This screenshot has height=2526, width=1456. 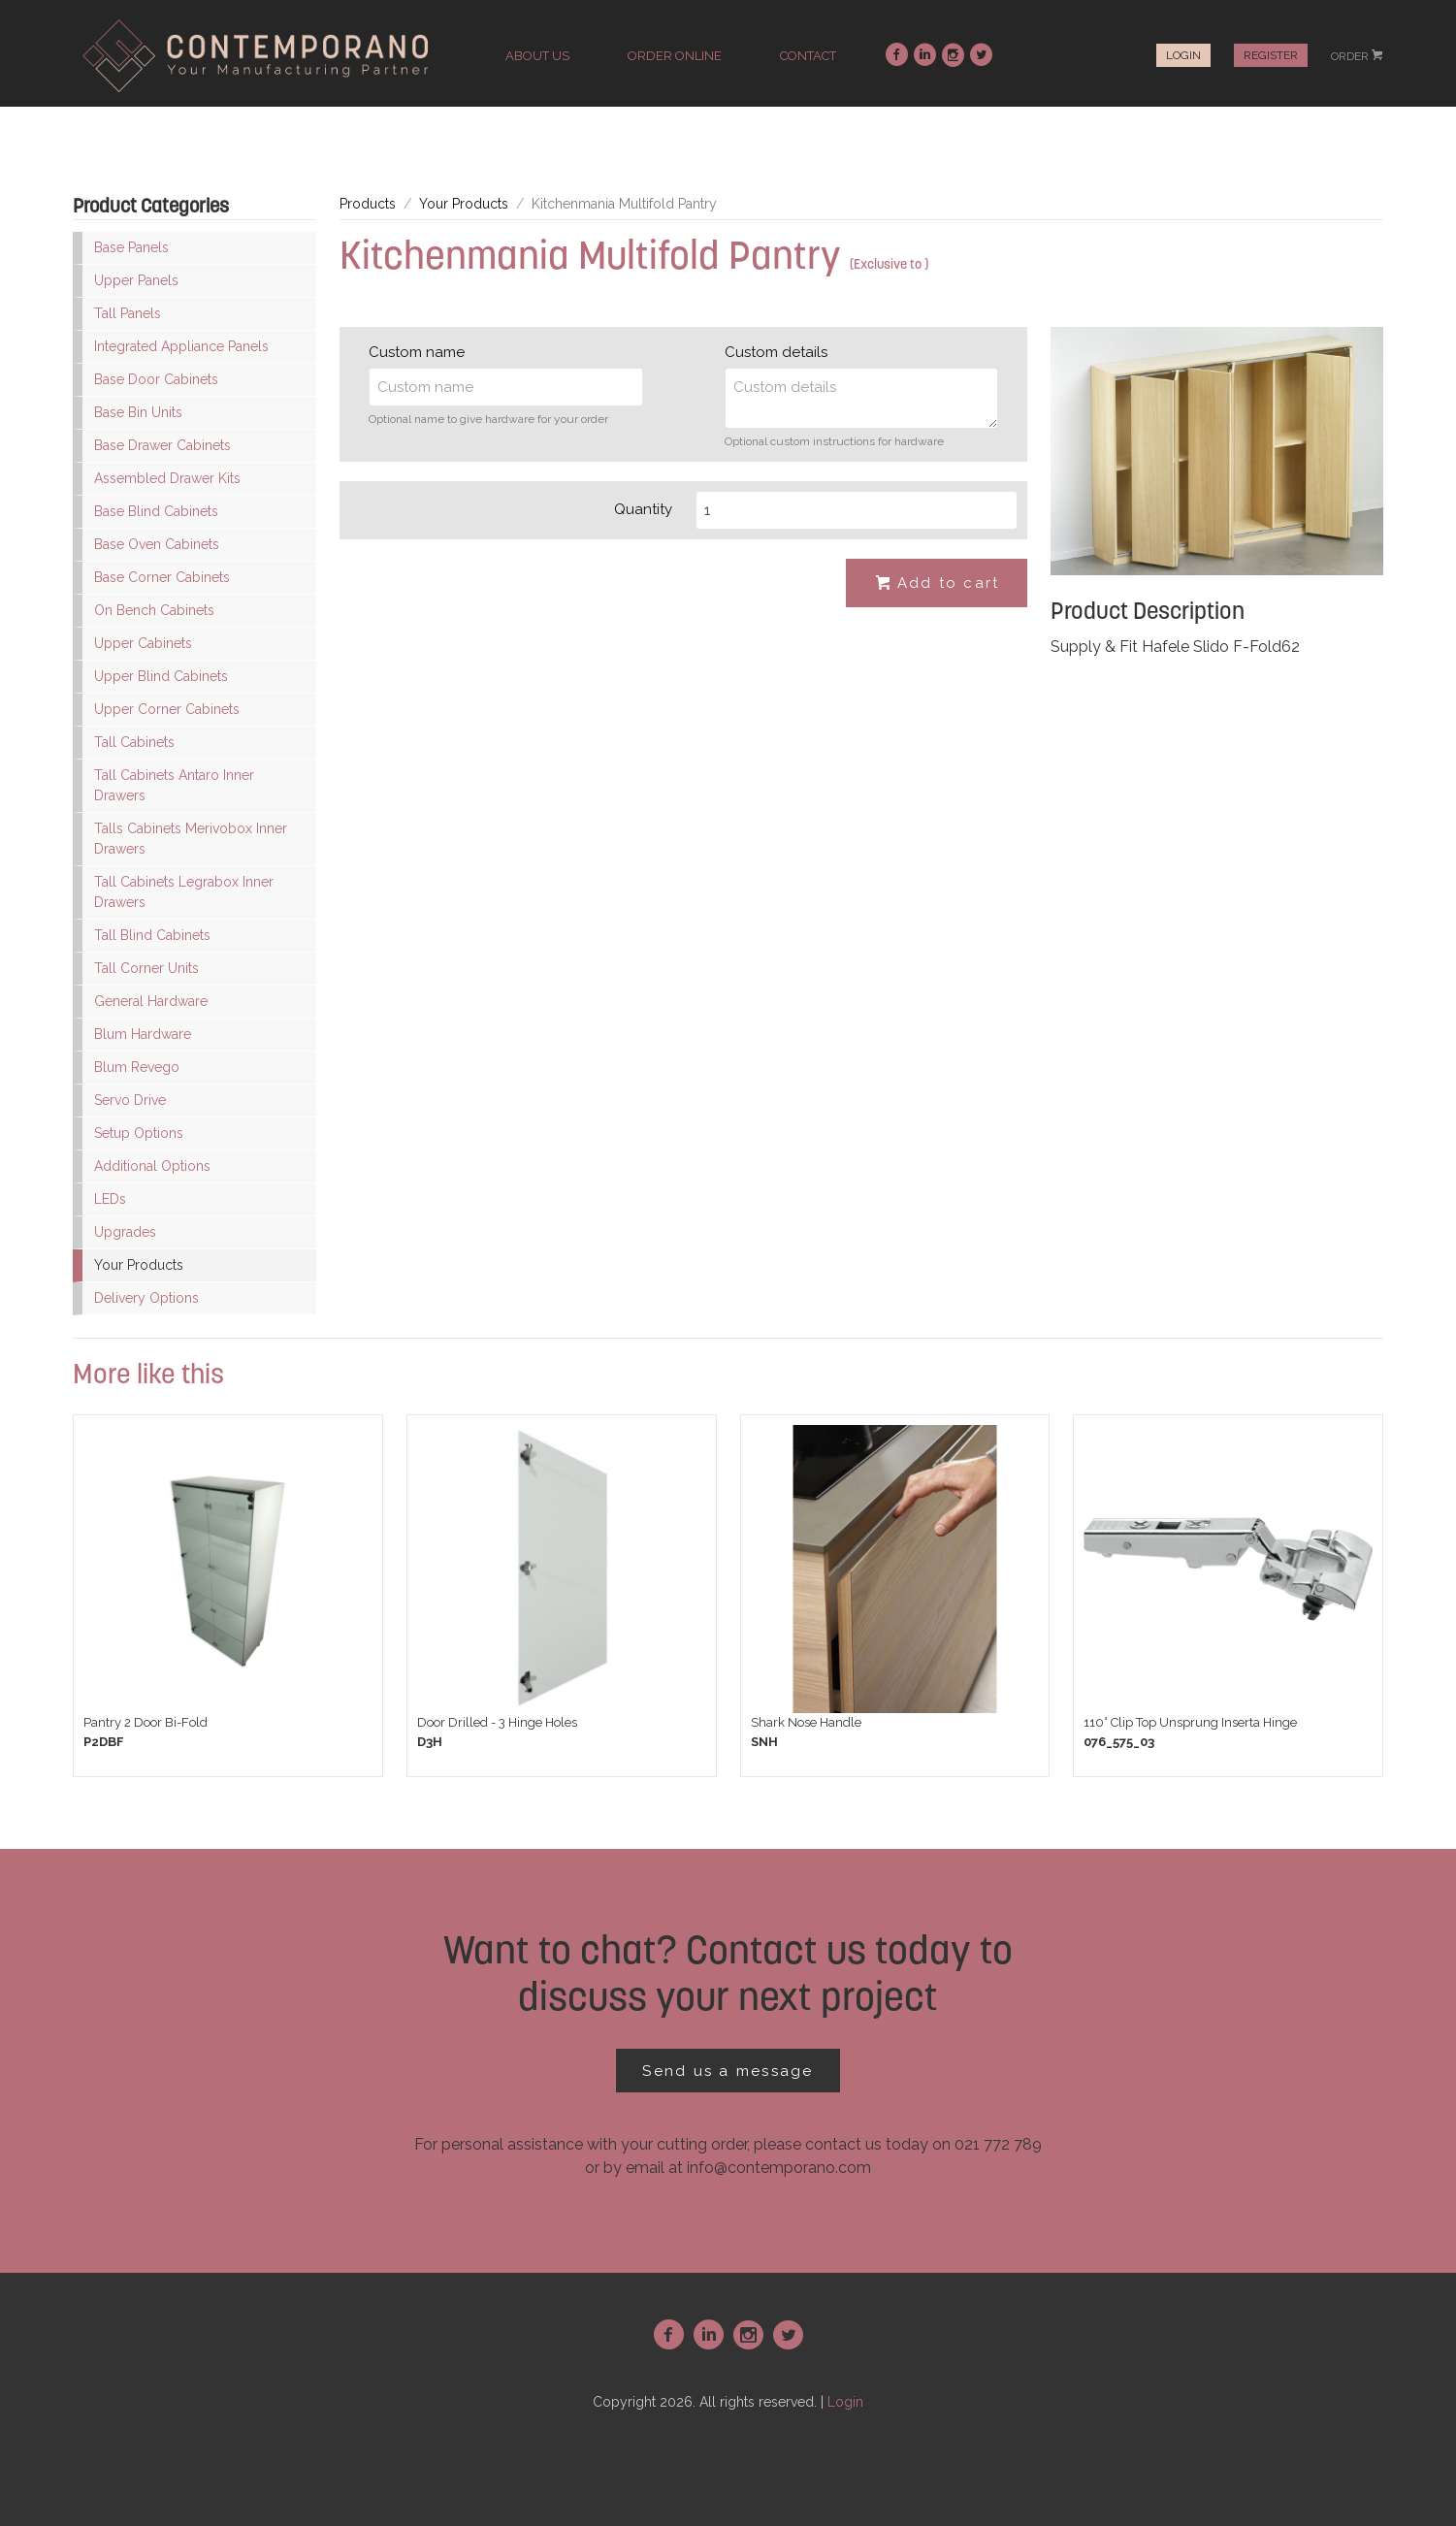 I want to click on Base Oven Cabinets, so click(x=156, y=544).